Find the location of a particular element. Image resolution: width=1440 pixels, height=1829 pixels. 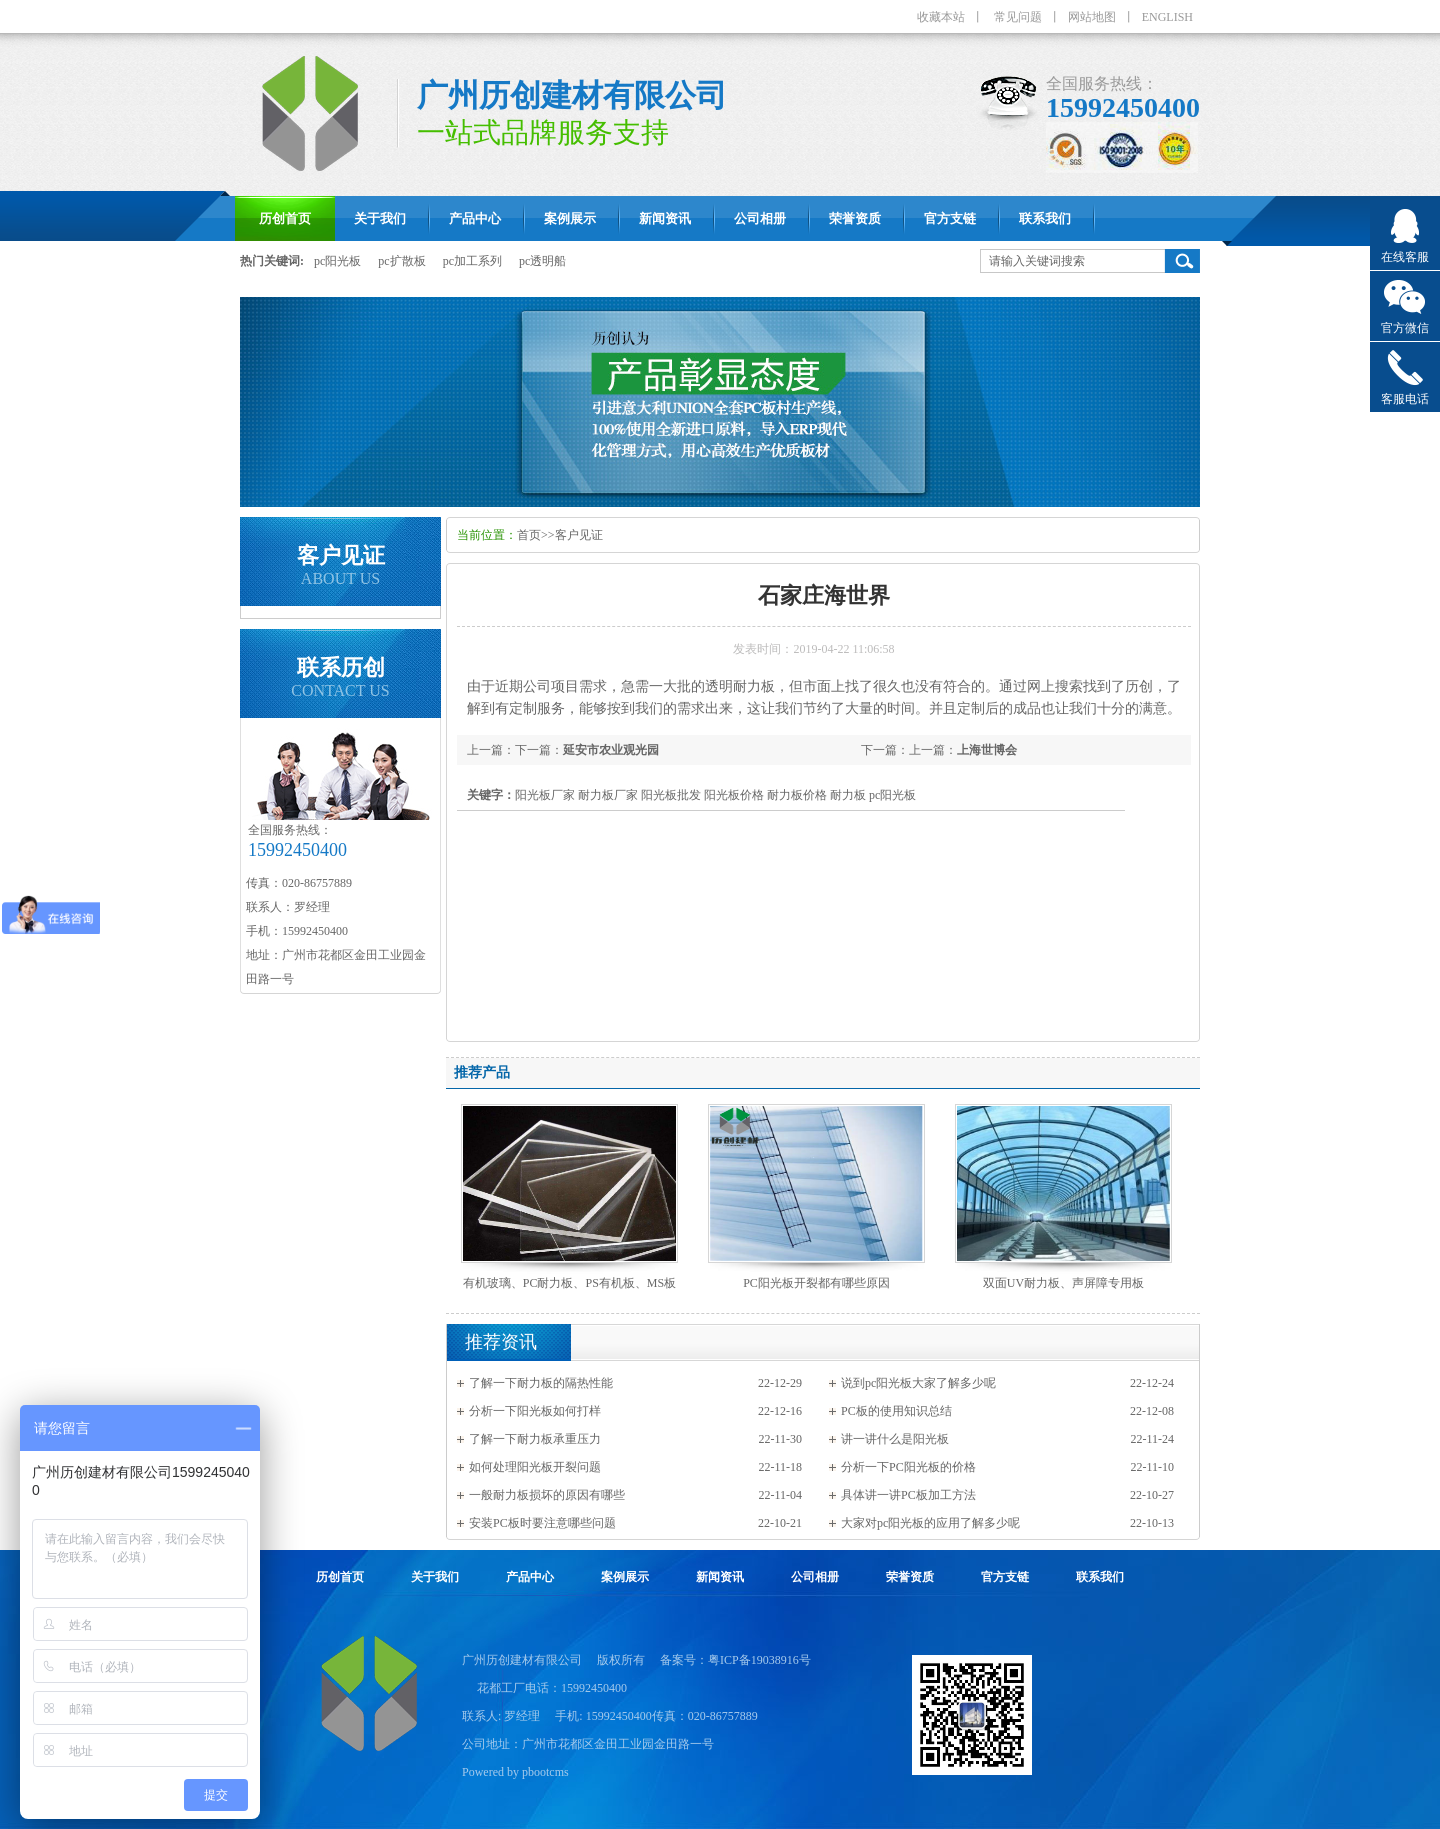

安装PC板时要注意哪些问题 is located at coordinates (542, 1523).